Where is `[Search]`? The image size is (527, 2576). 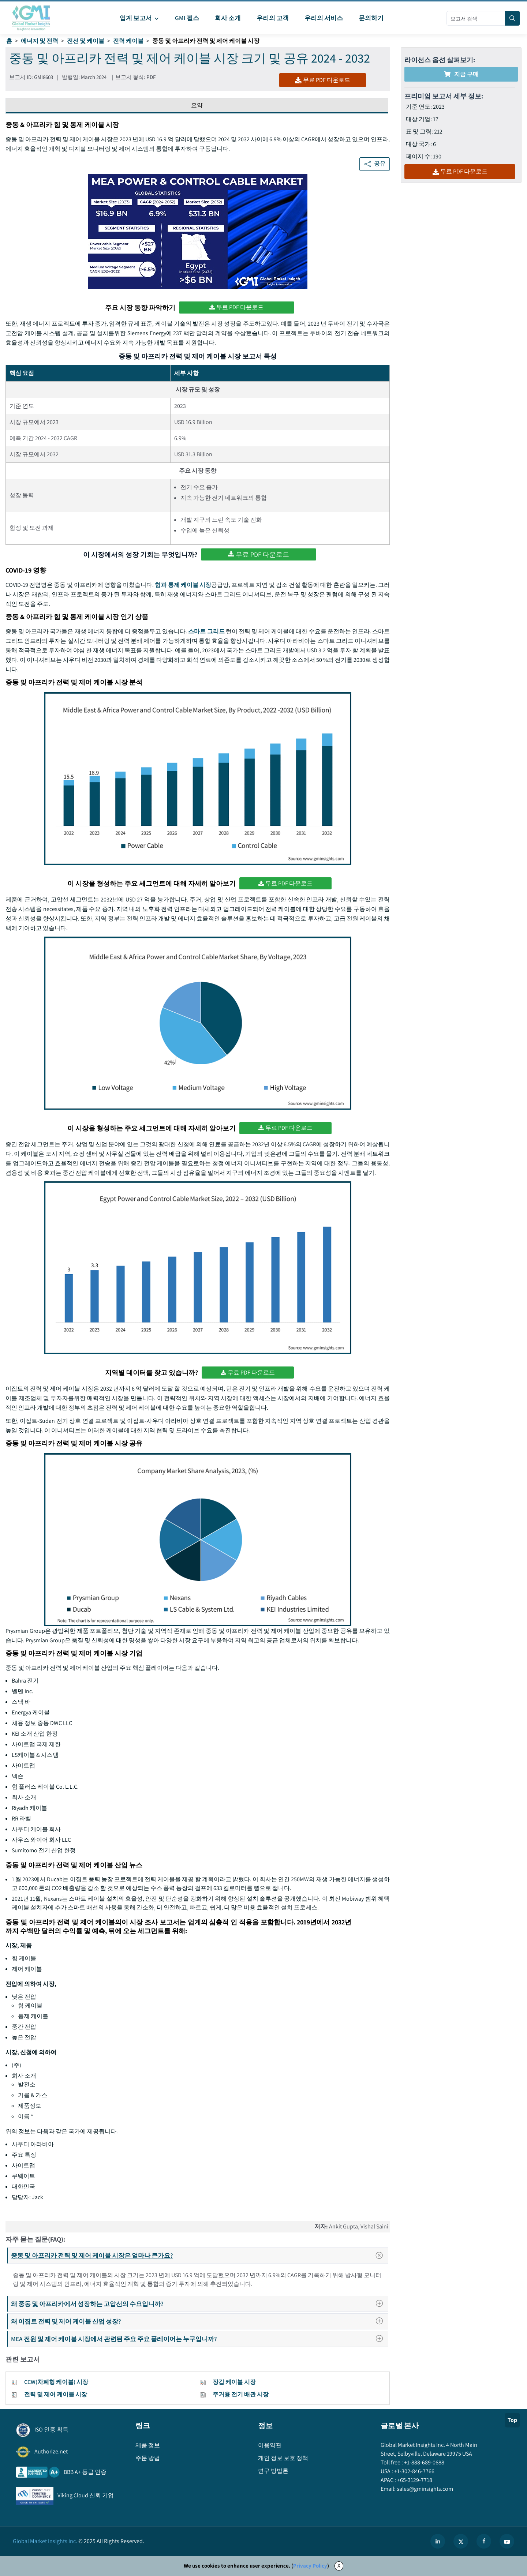
[Search] is located at coordinates (512, 18).